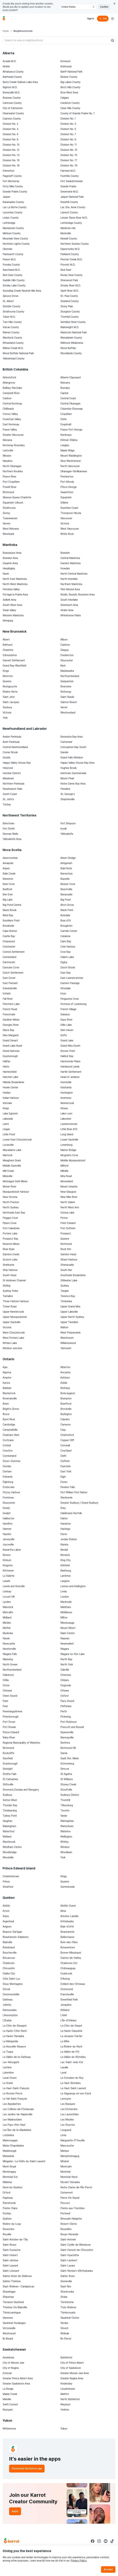  Describe the element at coordinates (67, 1994) in the screenshot. I see `Francheville` at that location.